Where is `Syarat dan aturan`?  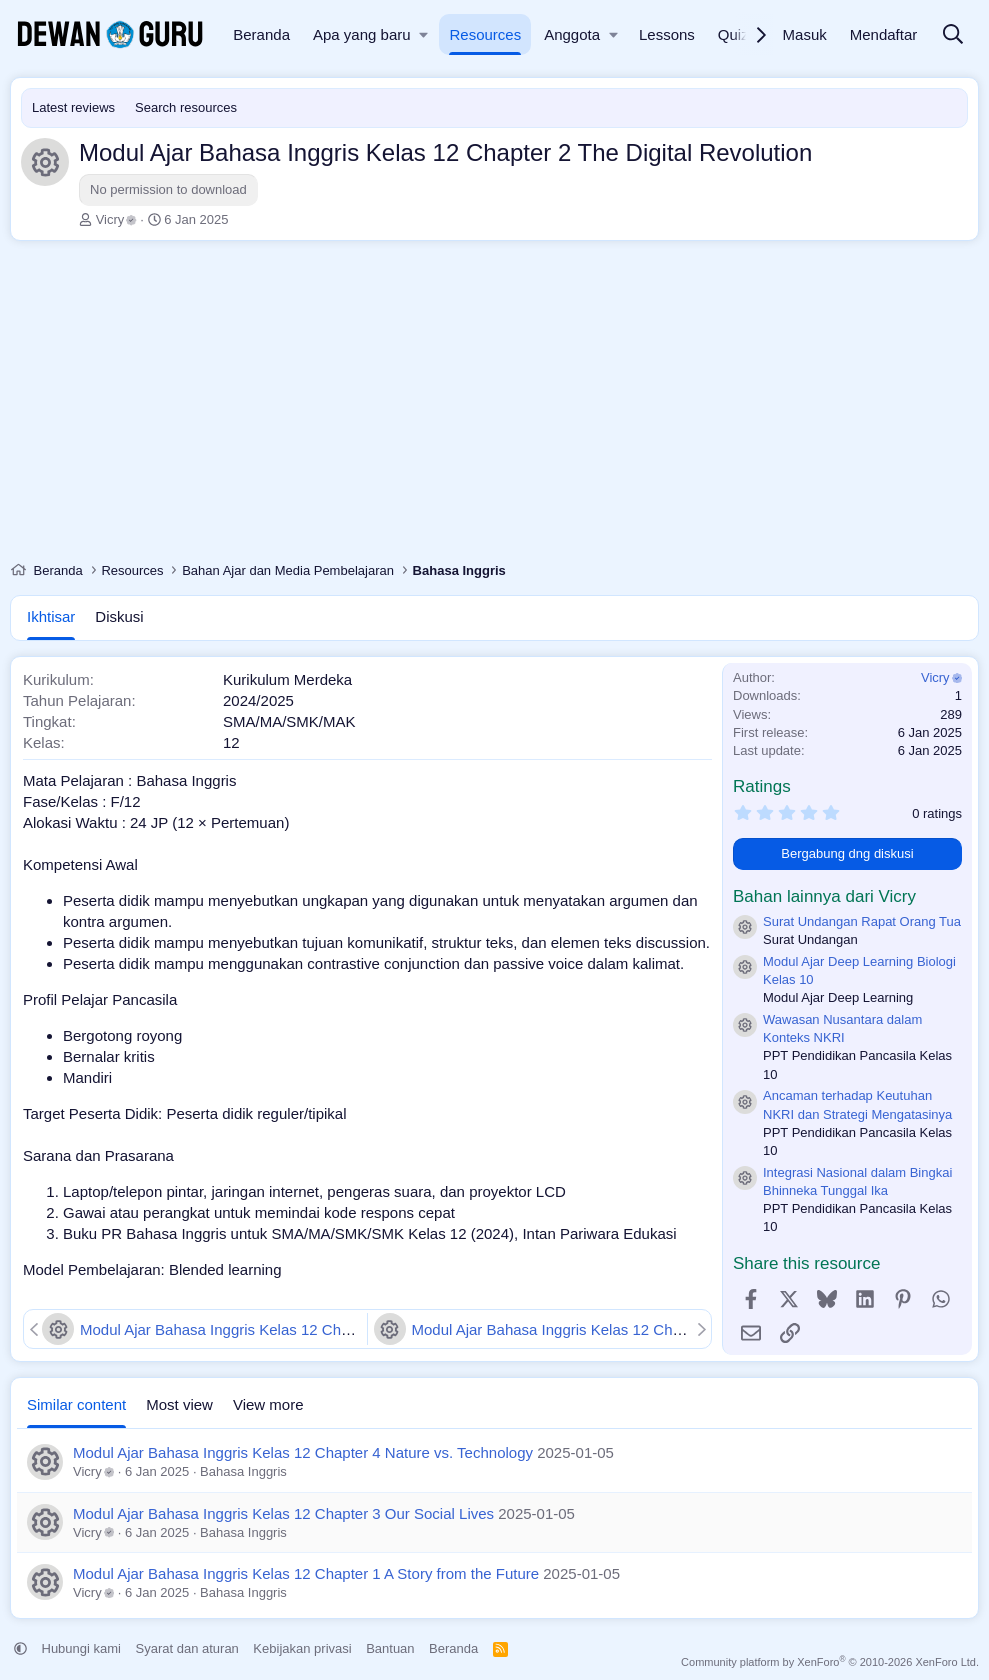
Syarat dan aturan is located at coordinates (187, 1648).